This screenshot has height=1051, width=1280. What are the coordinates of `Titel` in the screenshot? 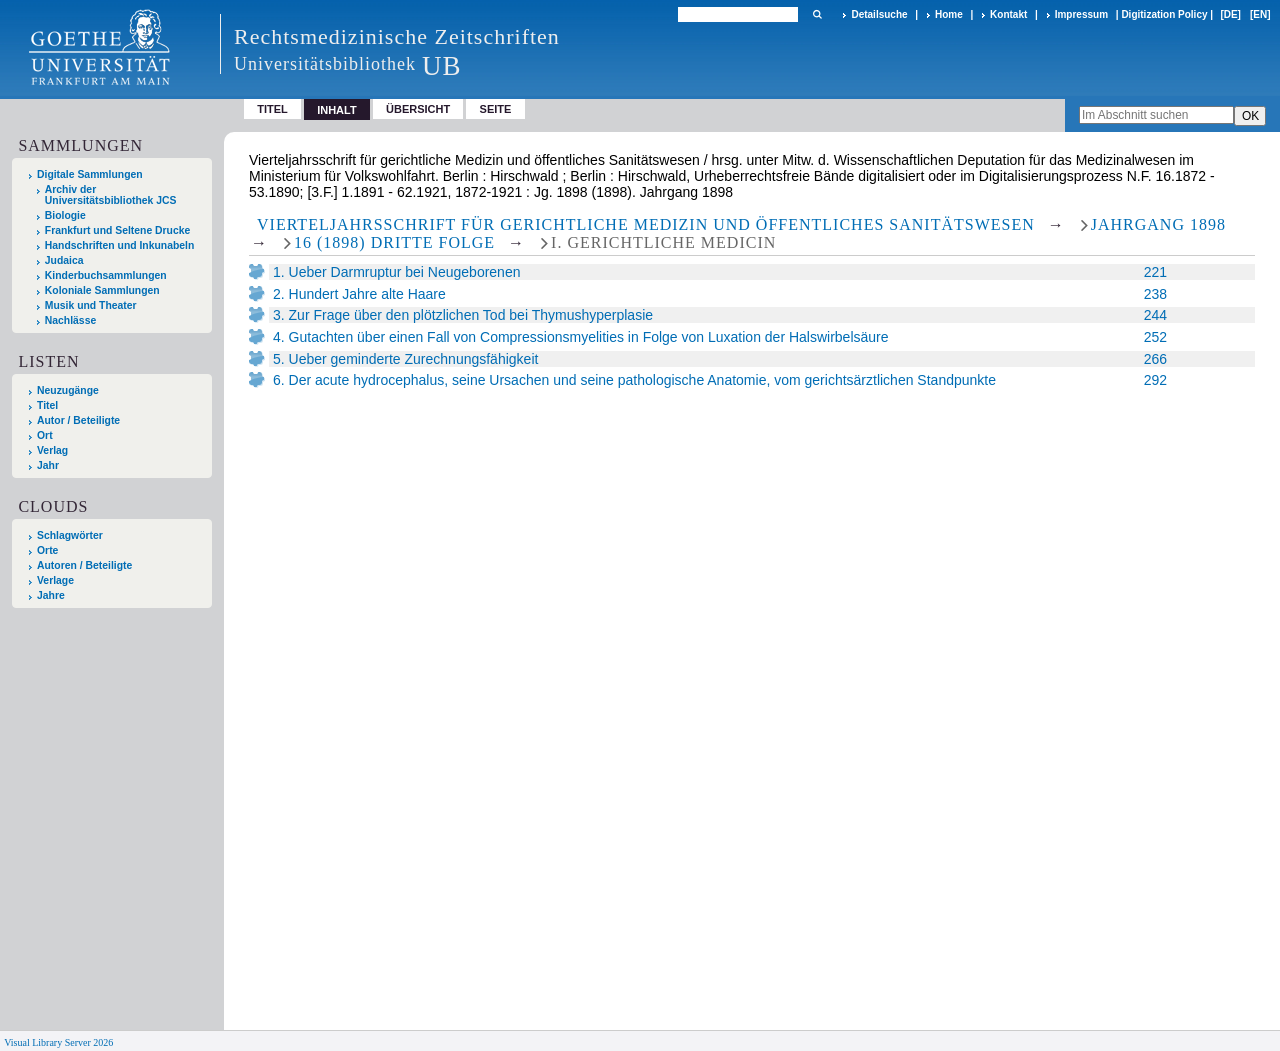 It's located at (272, 109).